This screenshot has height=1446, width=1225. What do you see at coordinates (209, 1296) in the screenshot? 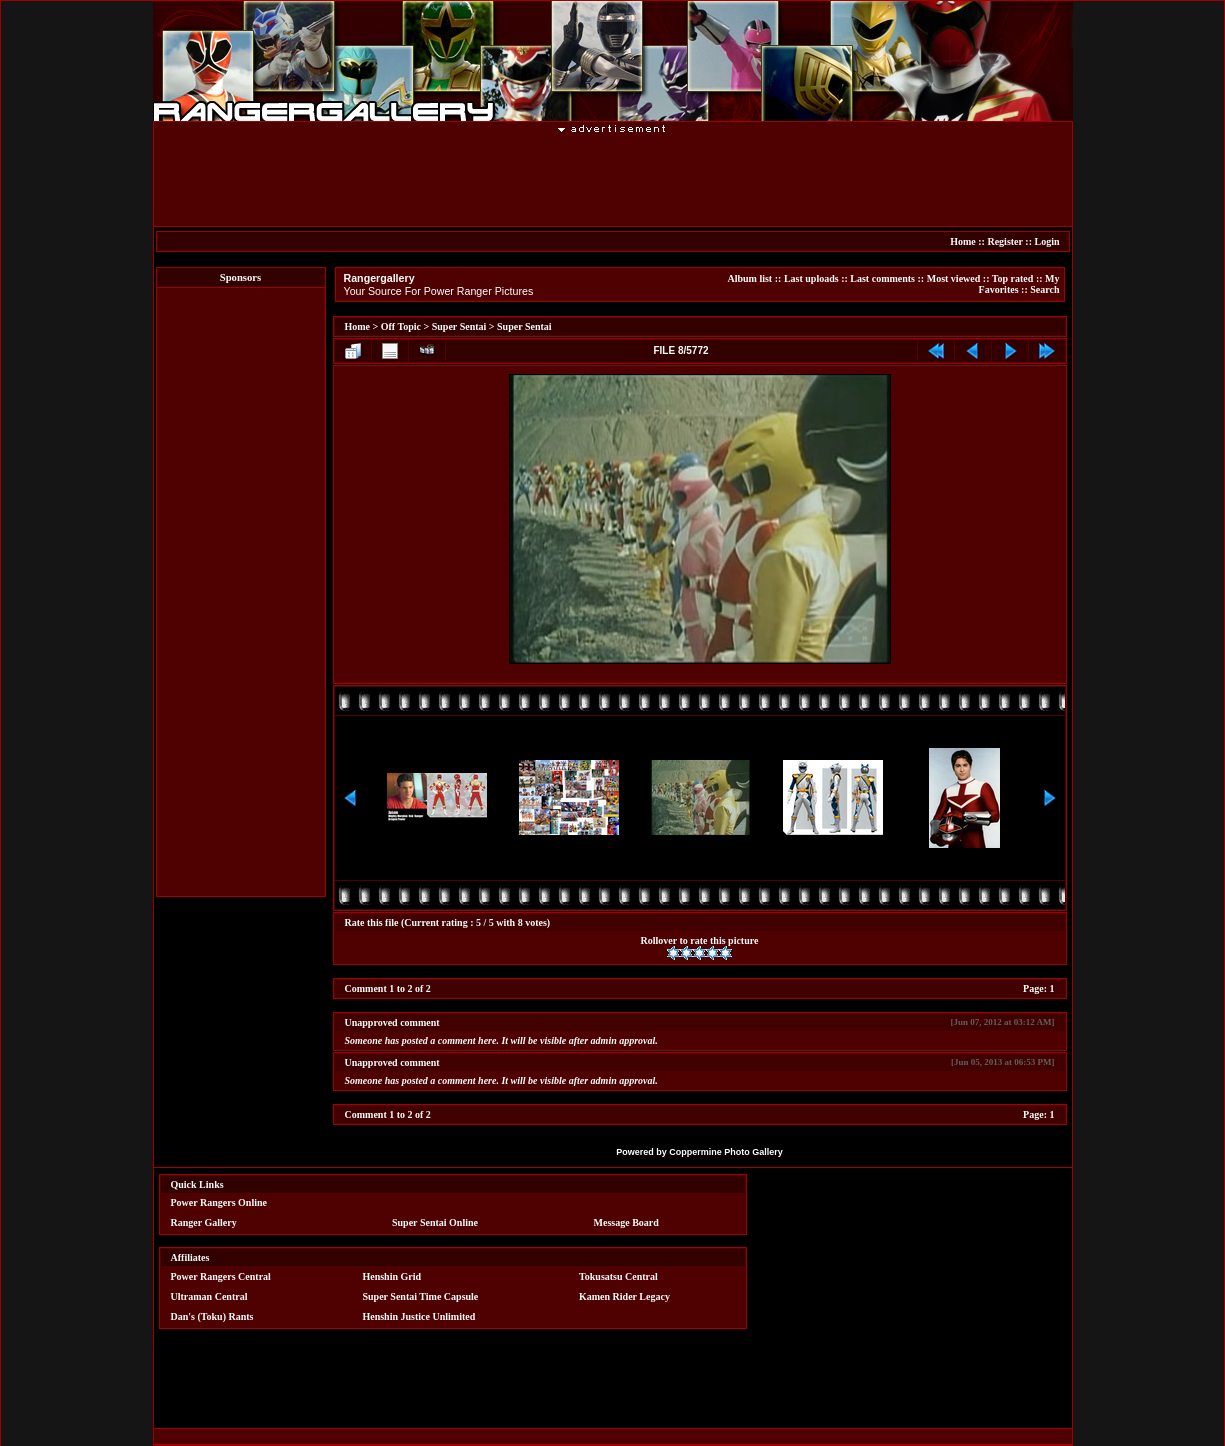
I see `Ultraman Central` at bounding box center [209, 1296].